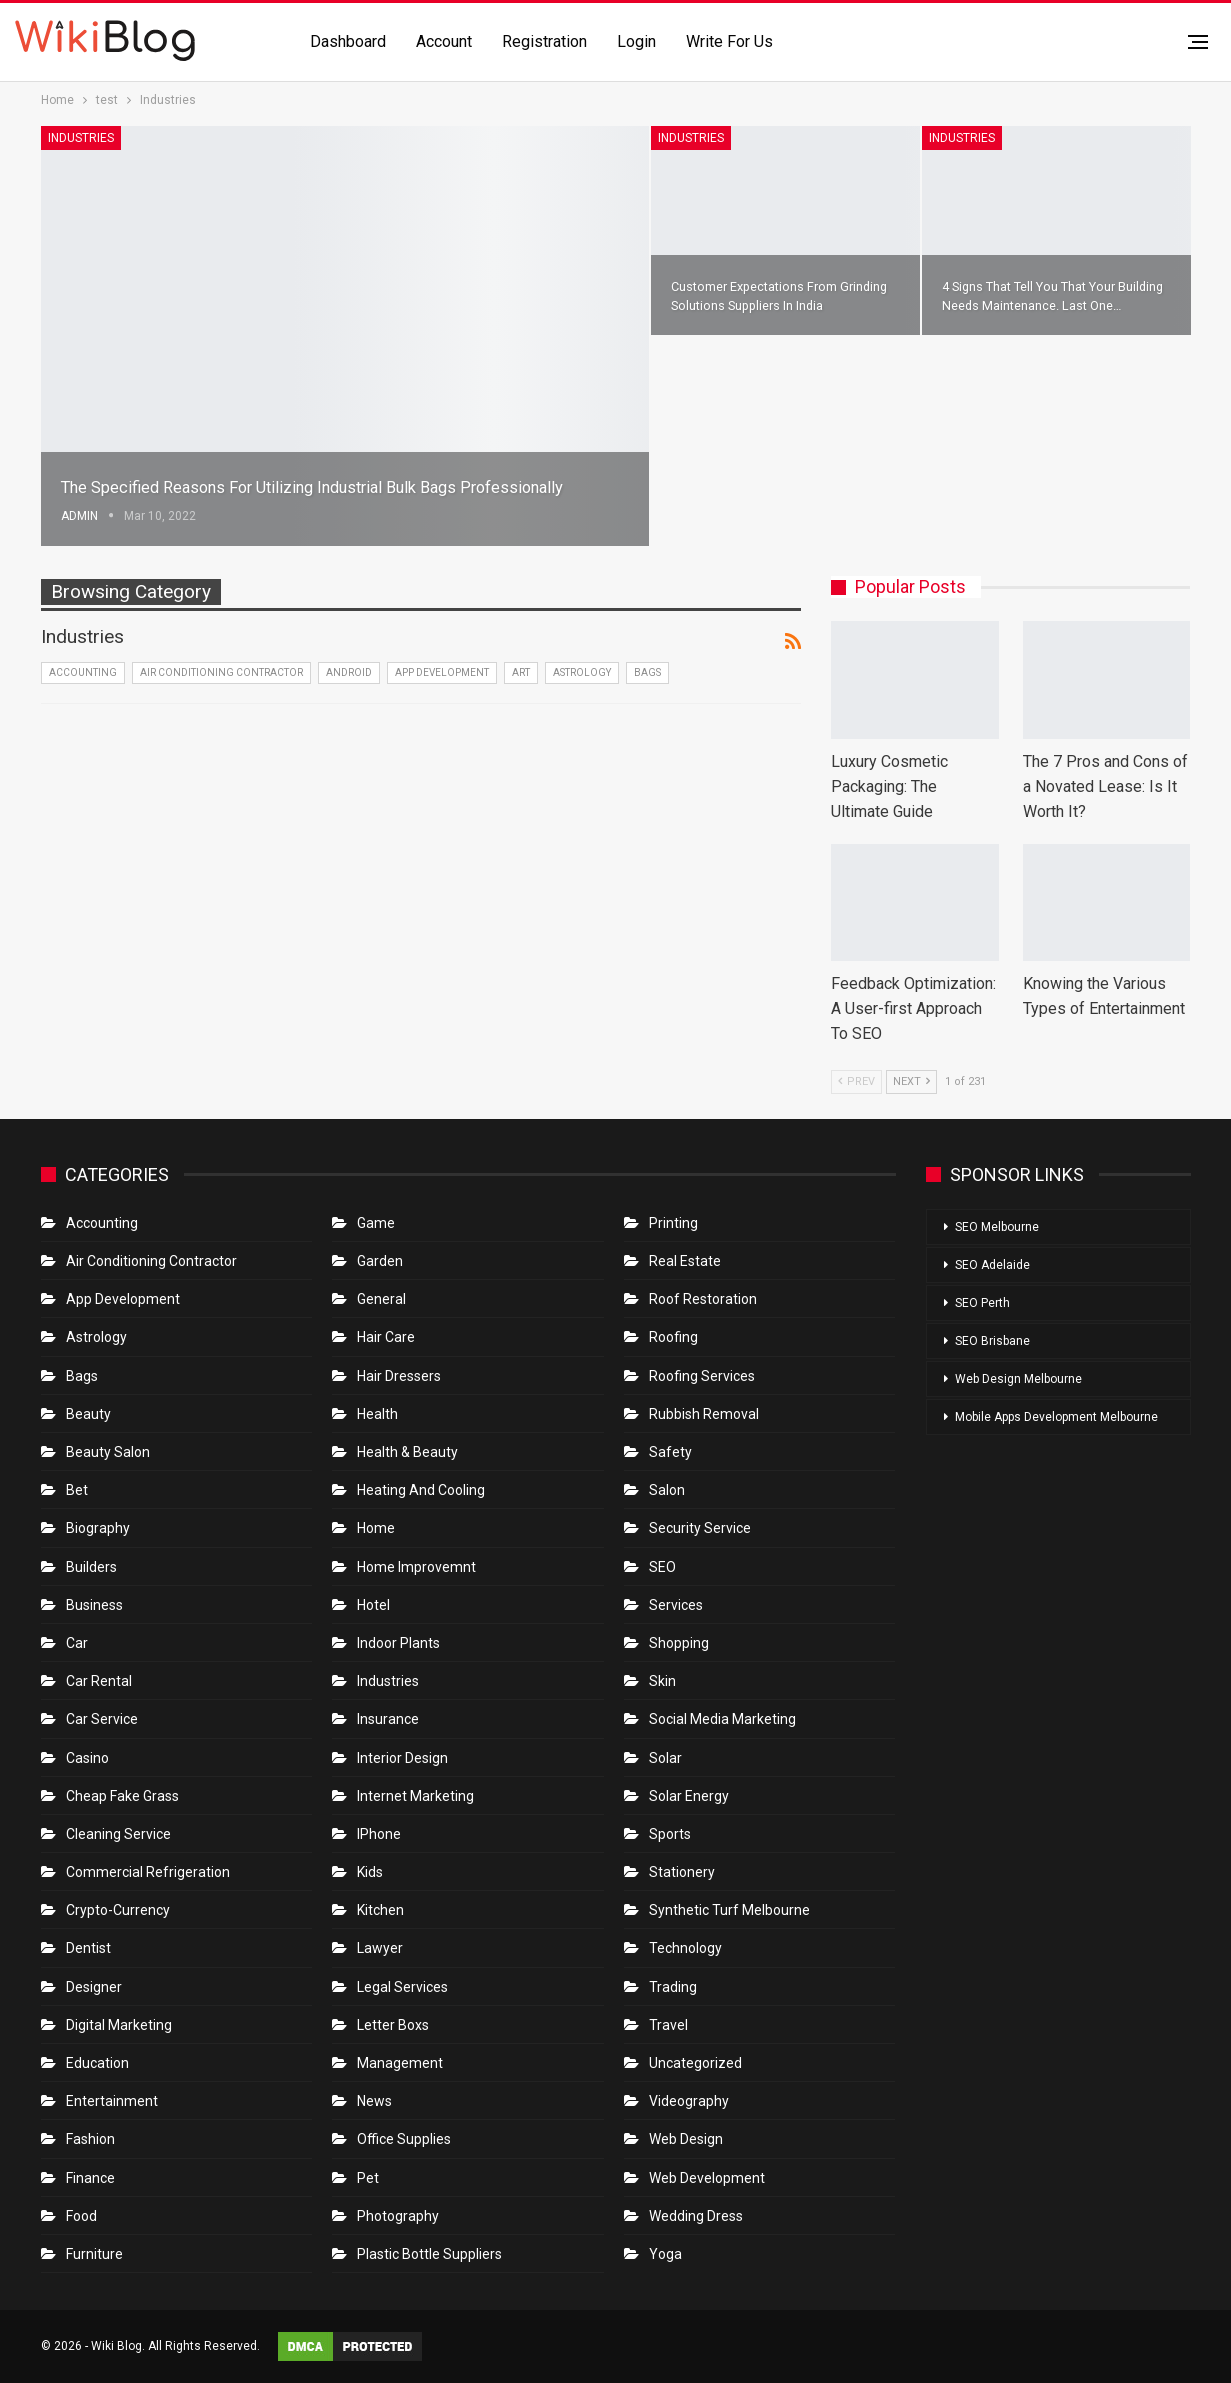 The image size is (1231, 2383). I want to click on Rubbish Removal, so click(704, 1414).